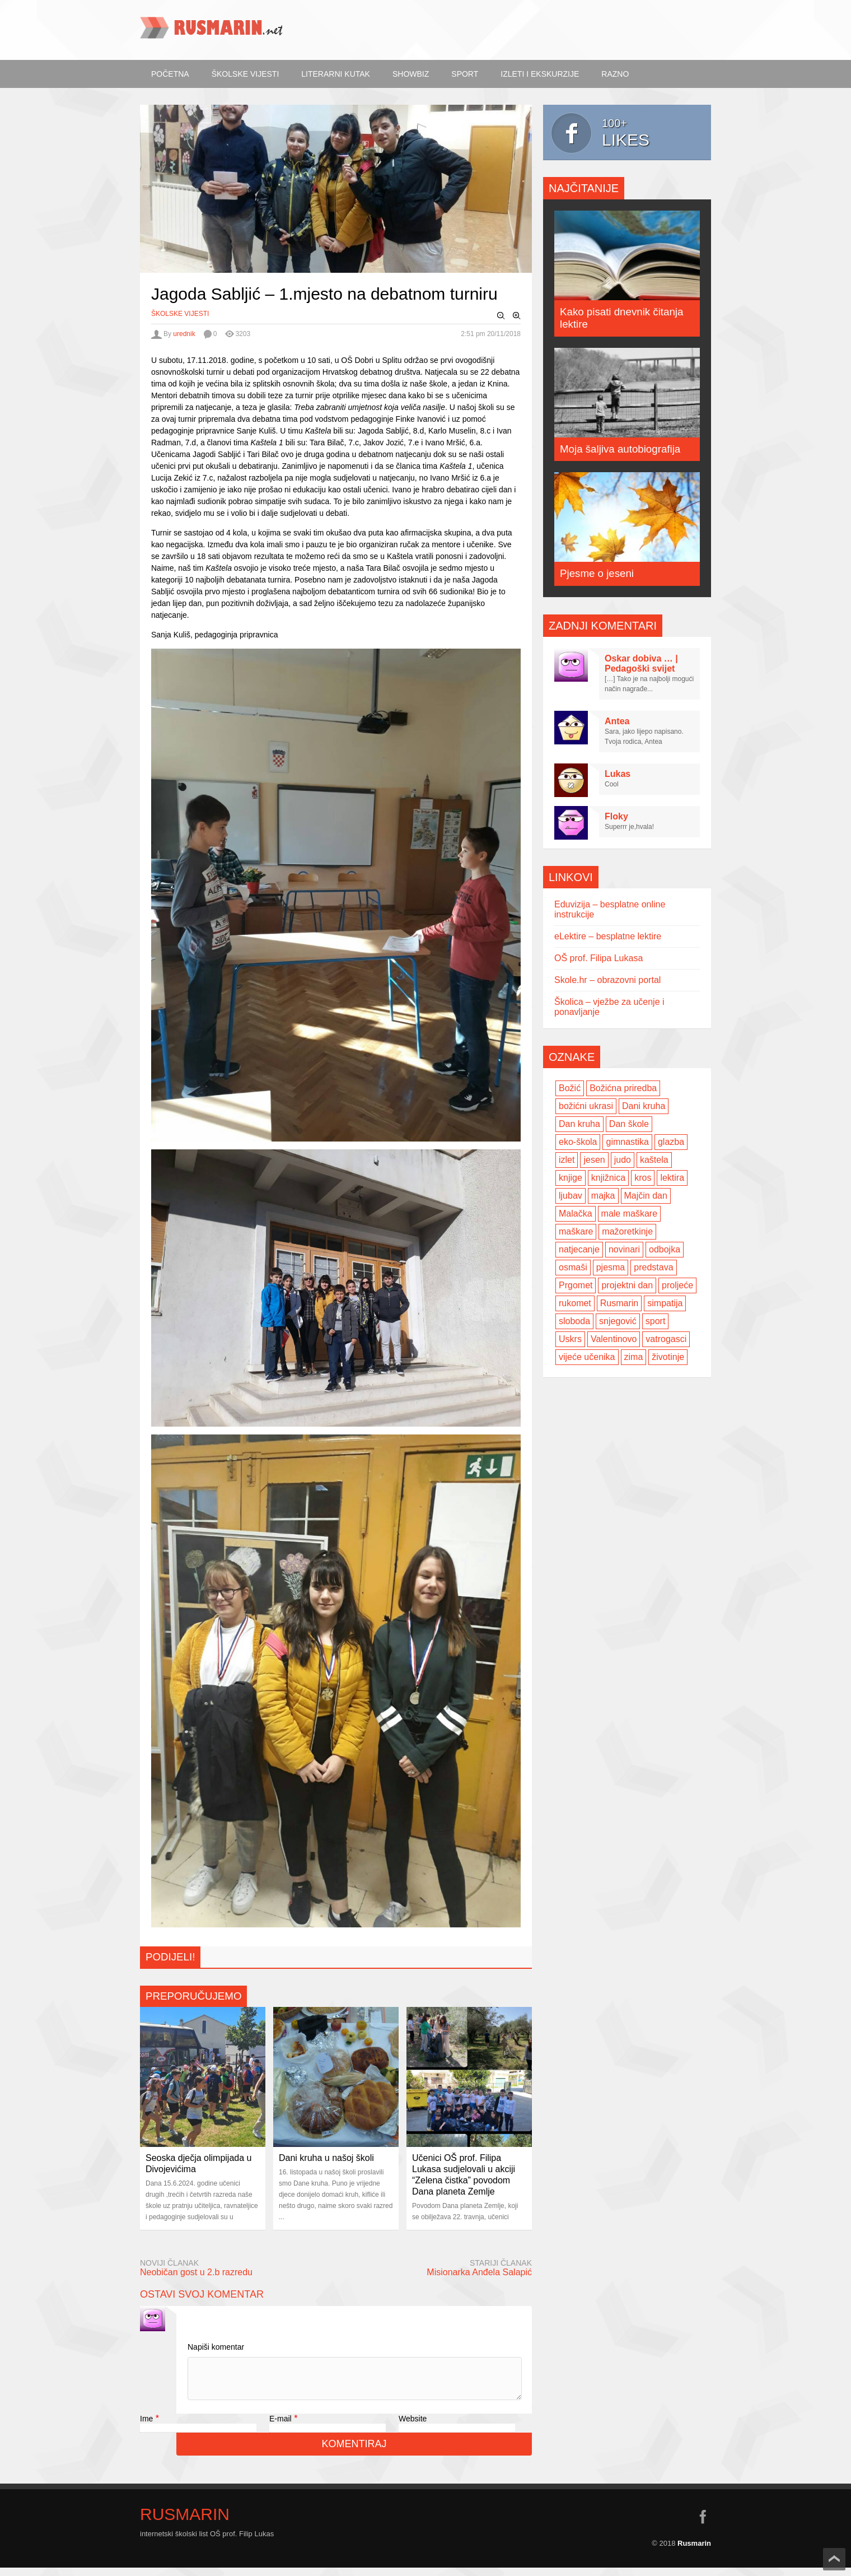 The height and width of the screenshot is (2576, 851). What do you see at coordinates (629, 1213) in the screenshot?
I see `male maškare [male maškare (3 items)]` at bounding box center [629, 1213].